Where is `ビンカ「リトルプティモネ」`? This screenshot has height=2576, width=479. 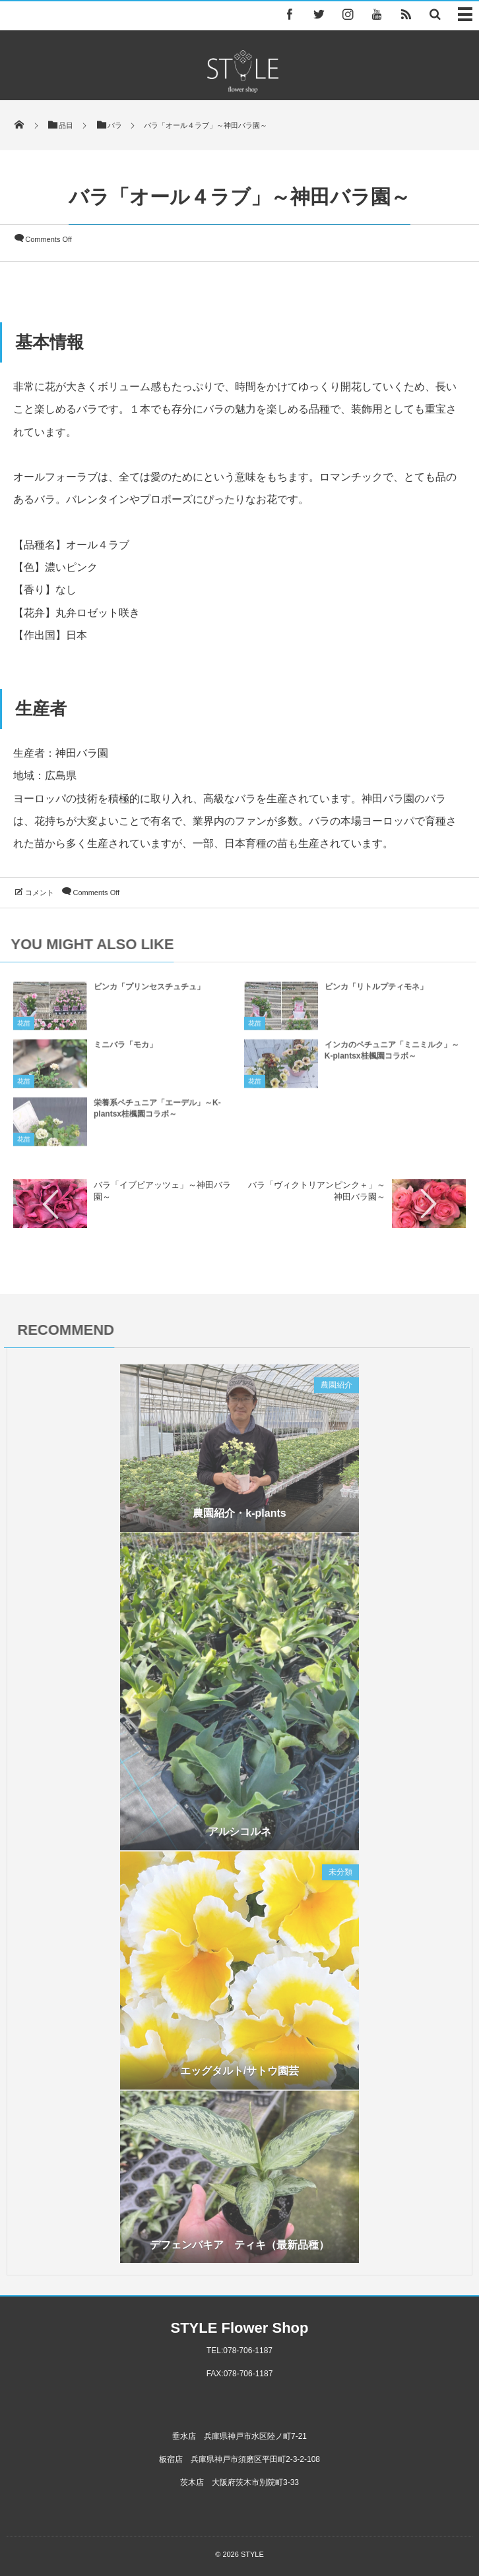
ビンカ「リトルプティモネ」 is located at coordinates (376, 990).